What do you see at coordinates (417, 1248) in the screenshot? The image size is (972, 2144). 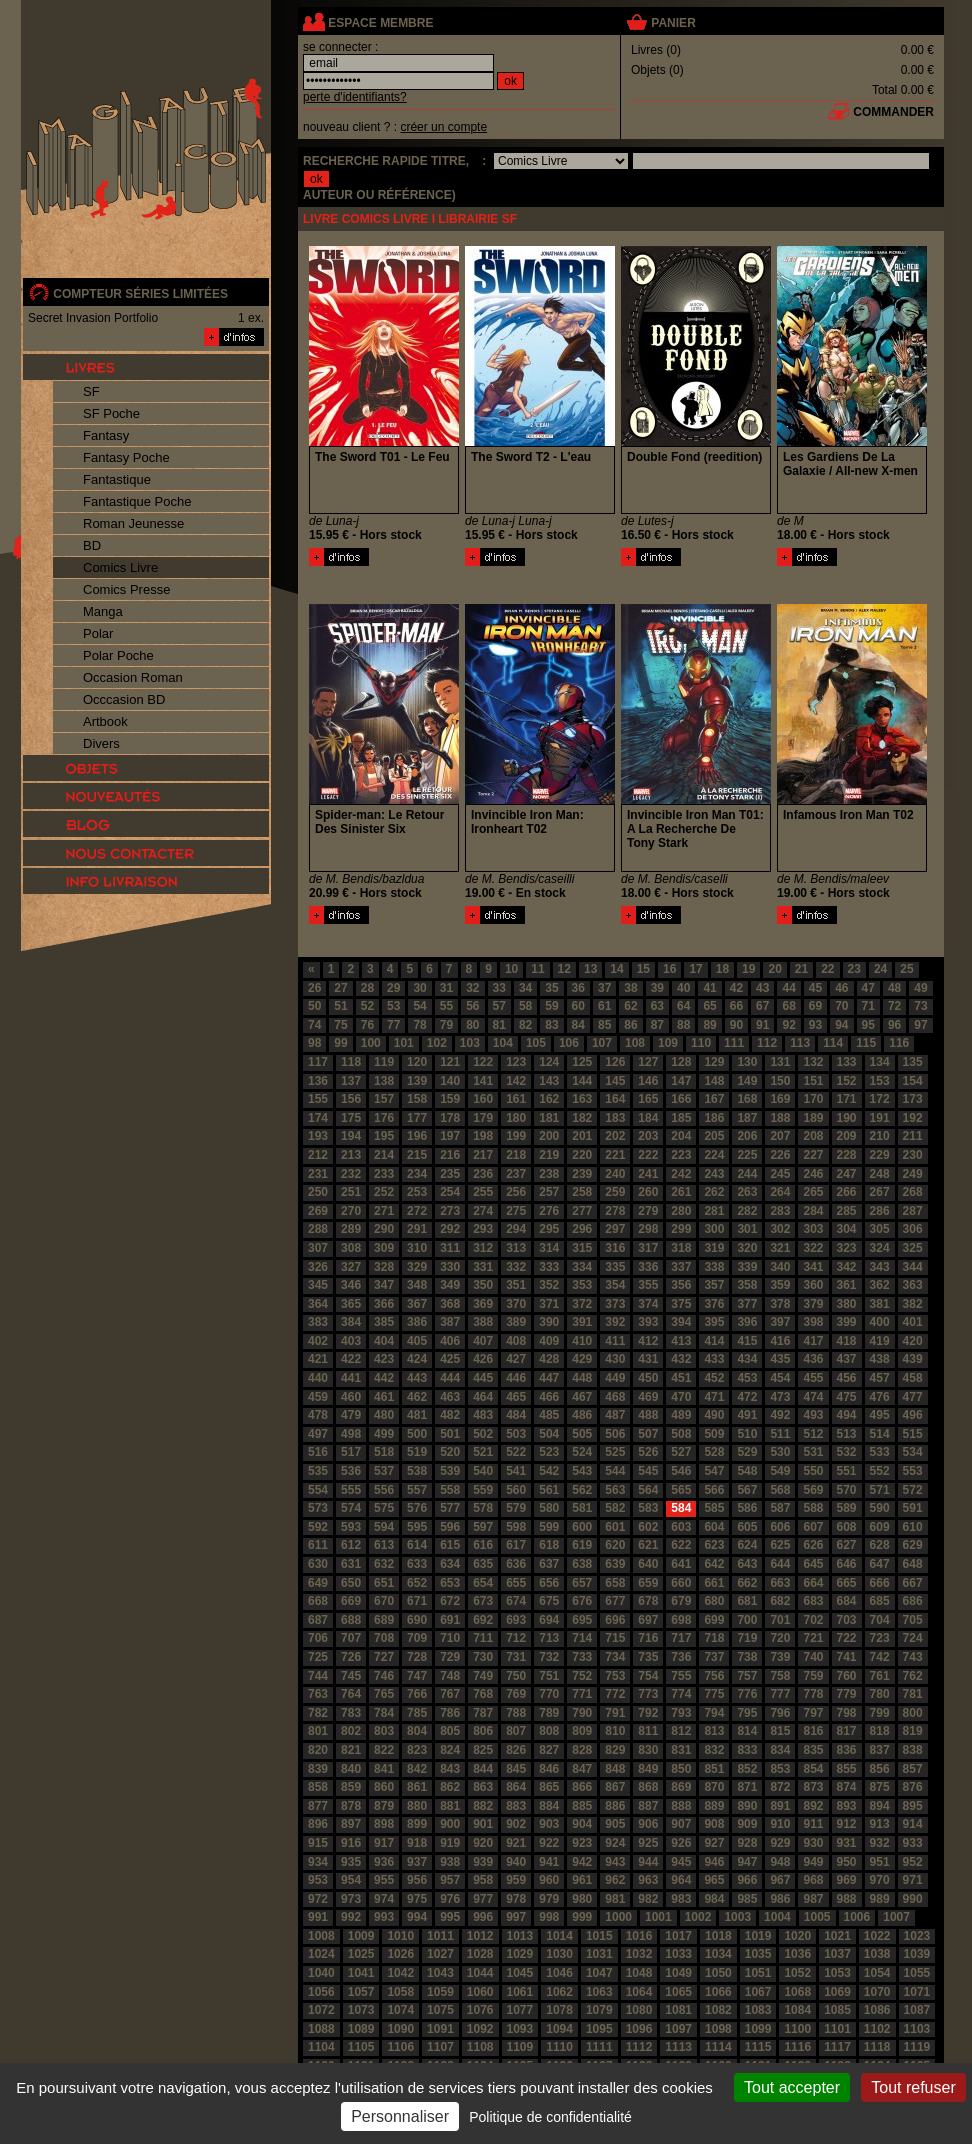 I see `310` at bounding box center [417, 1248].